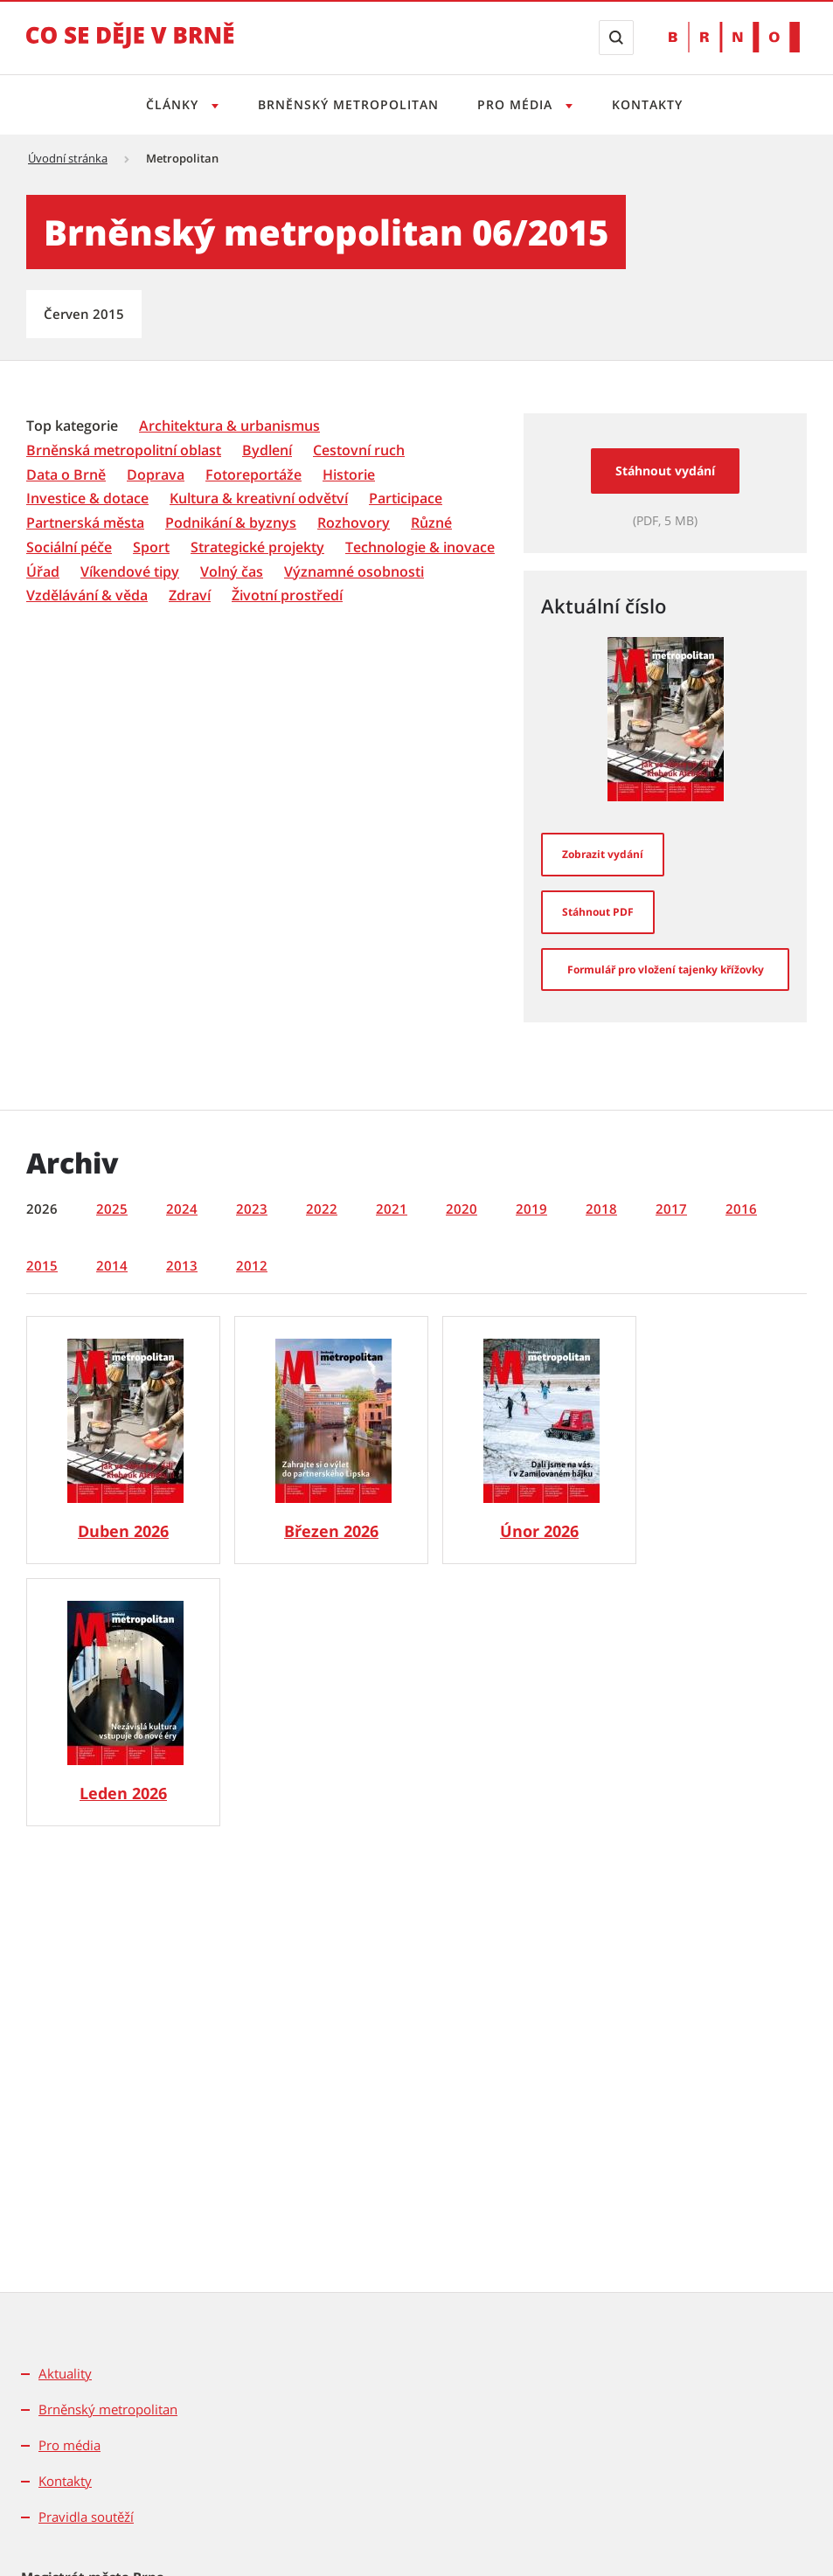 This screenshot has height=2576, width=833. Describe the element at coordinates (539, 1440) in the screenshot. I see `[Brněnský metropolitan č. 2/2026]` at that location.